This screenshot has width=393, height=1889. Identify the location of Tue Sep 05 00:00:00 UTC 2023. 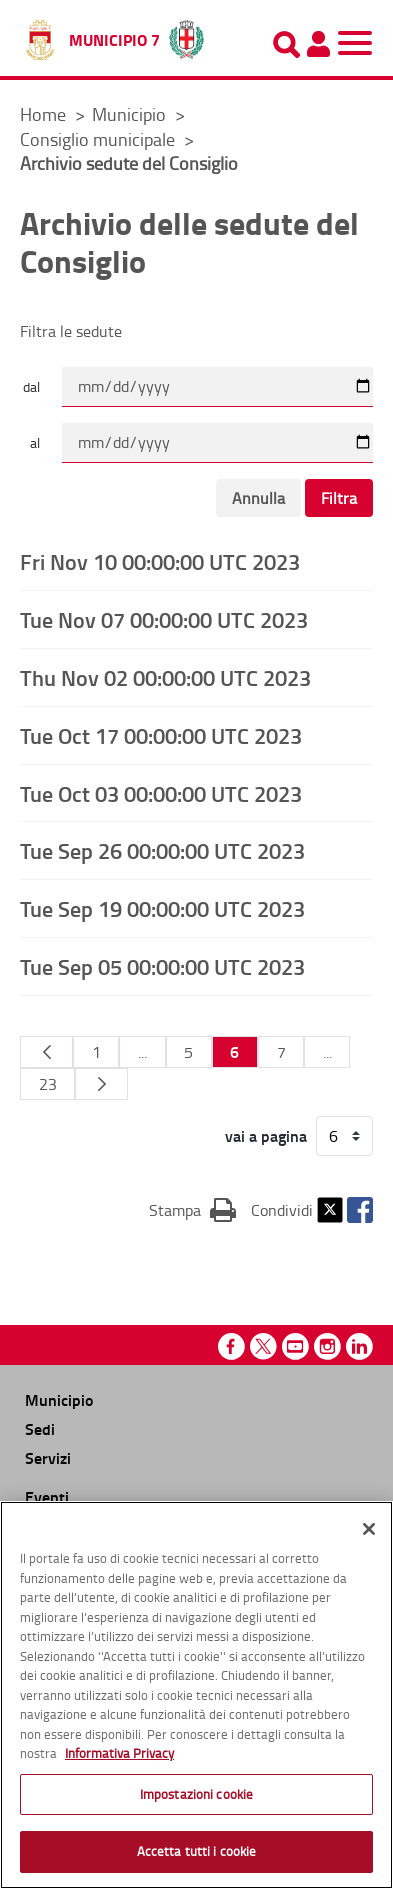
(162, 966).